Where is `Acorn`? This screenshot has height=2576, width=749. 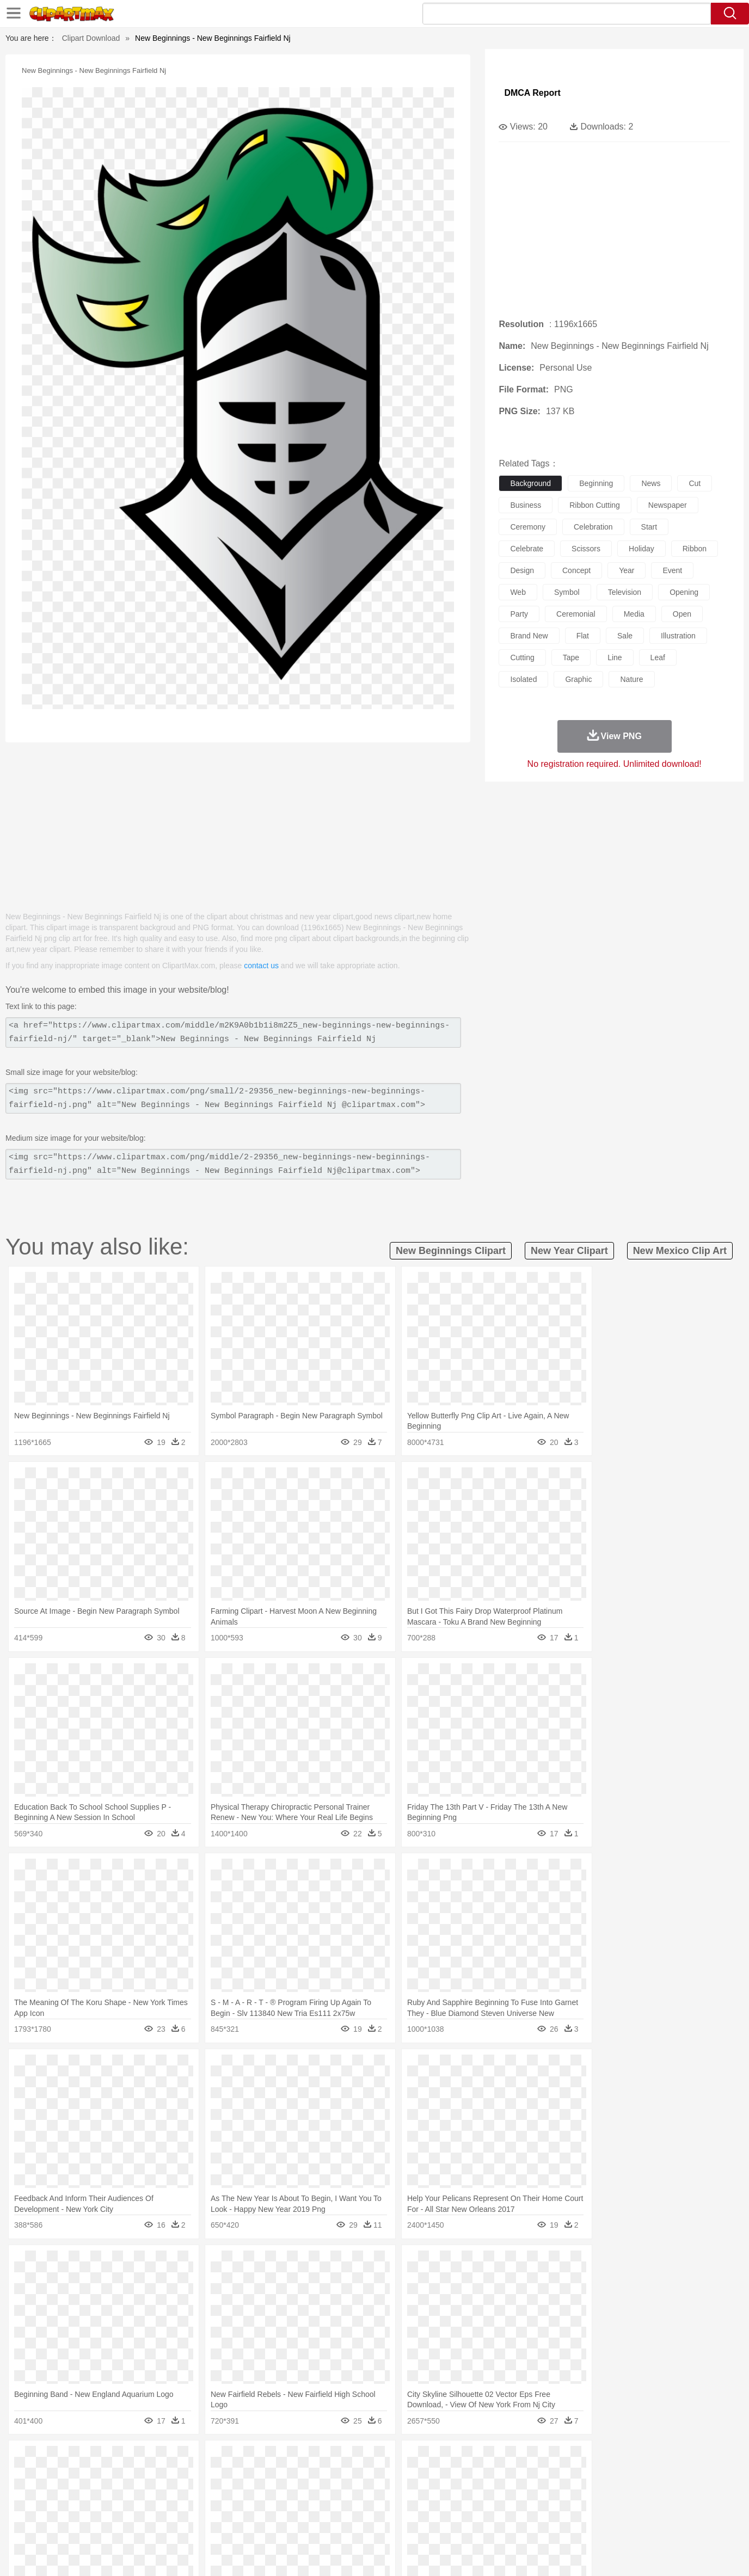 Acorn is located at coordinates (96, 2459).